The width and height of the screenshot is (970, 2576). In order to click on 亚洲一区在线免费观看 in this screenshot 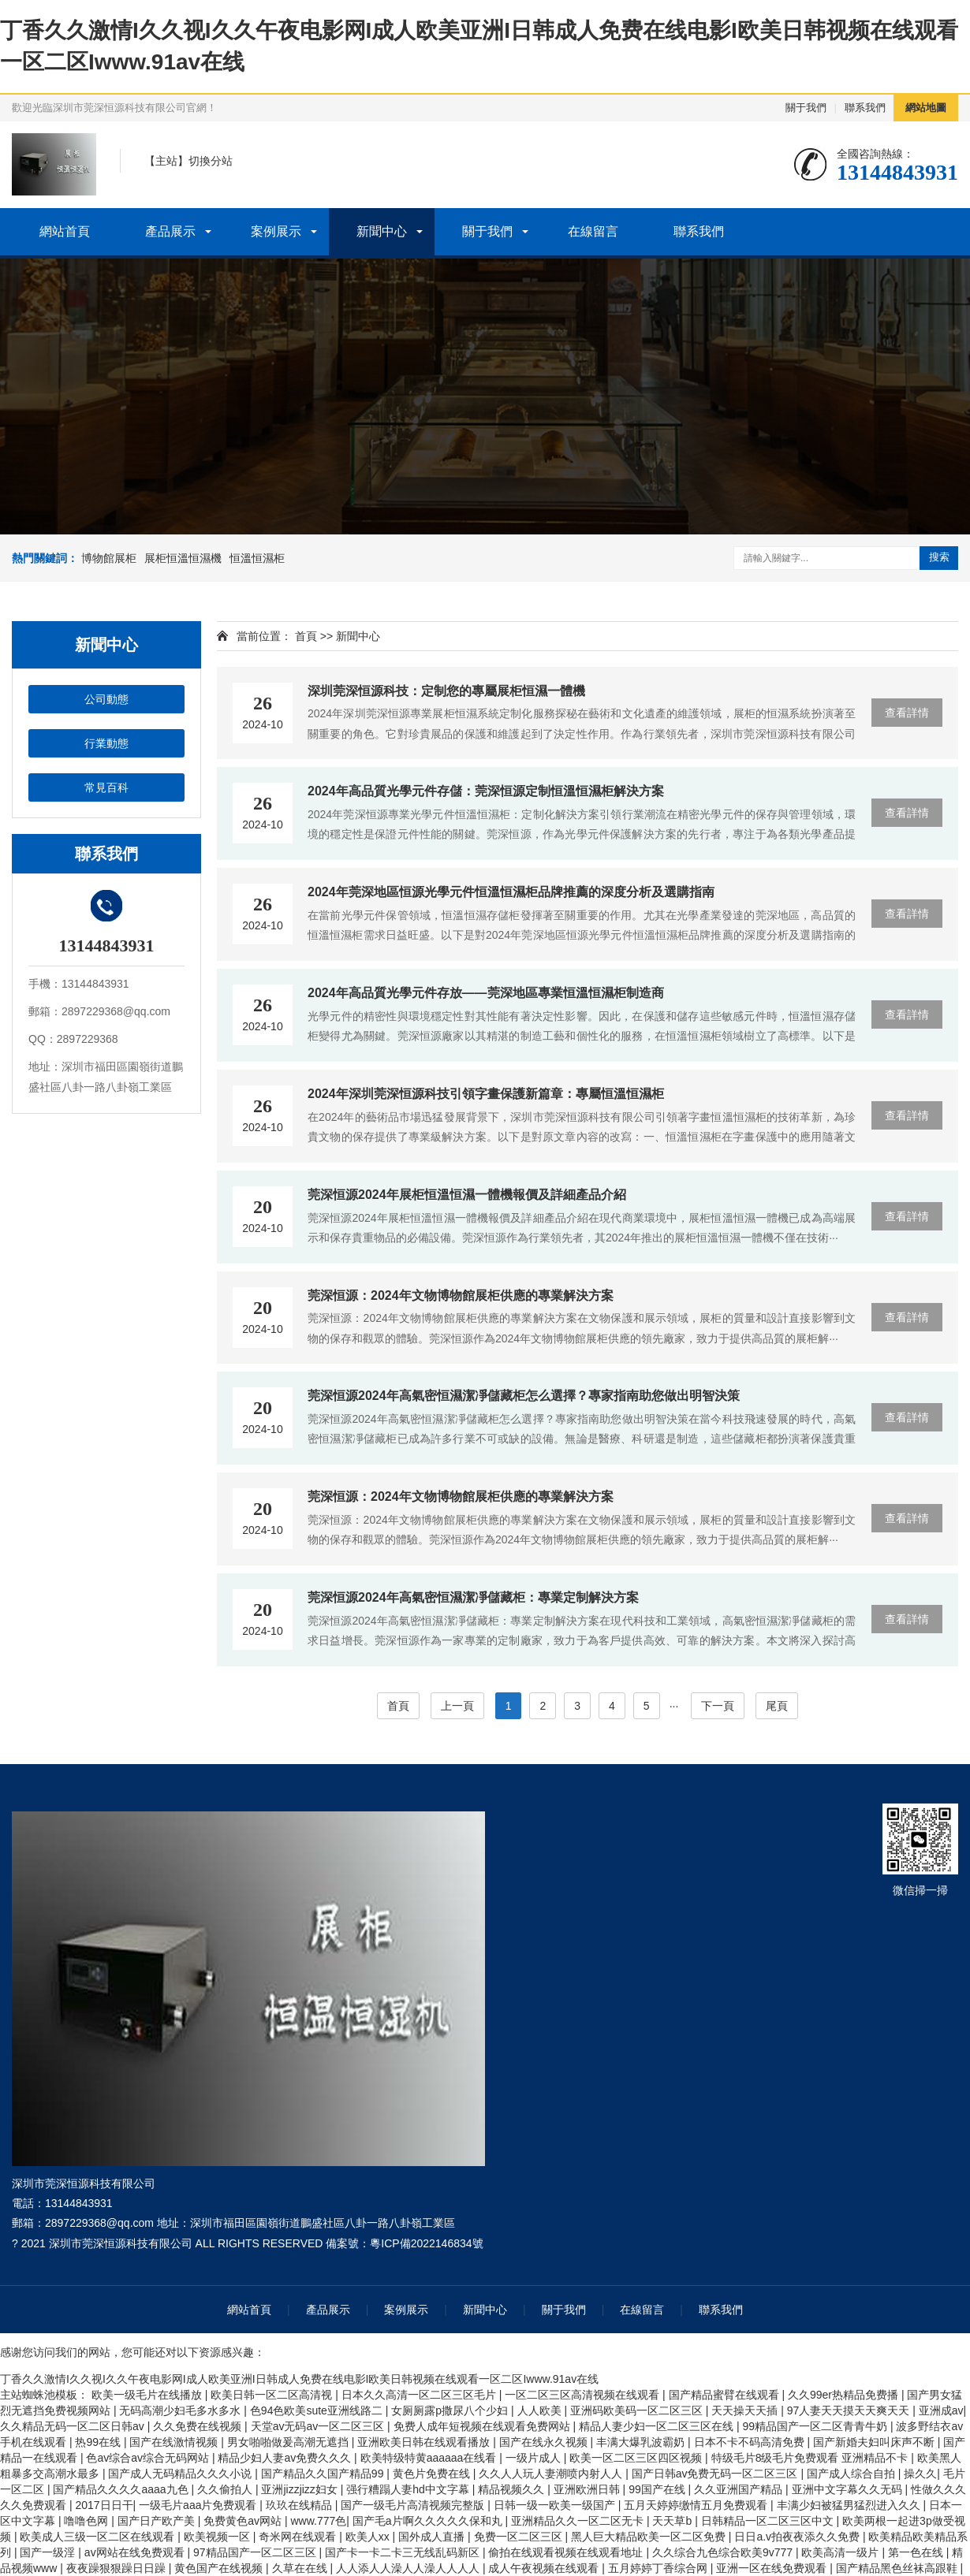, I will do `click(773, 2568)`.